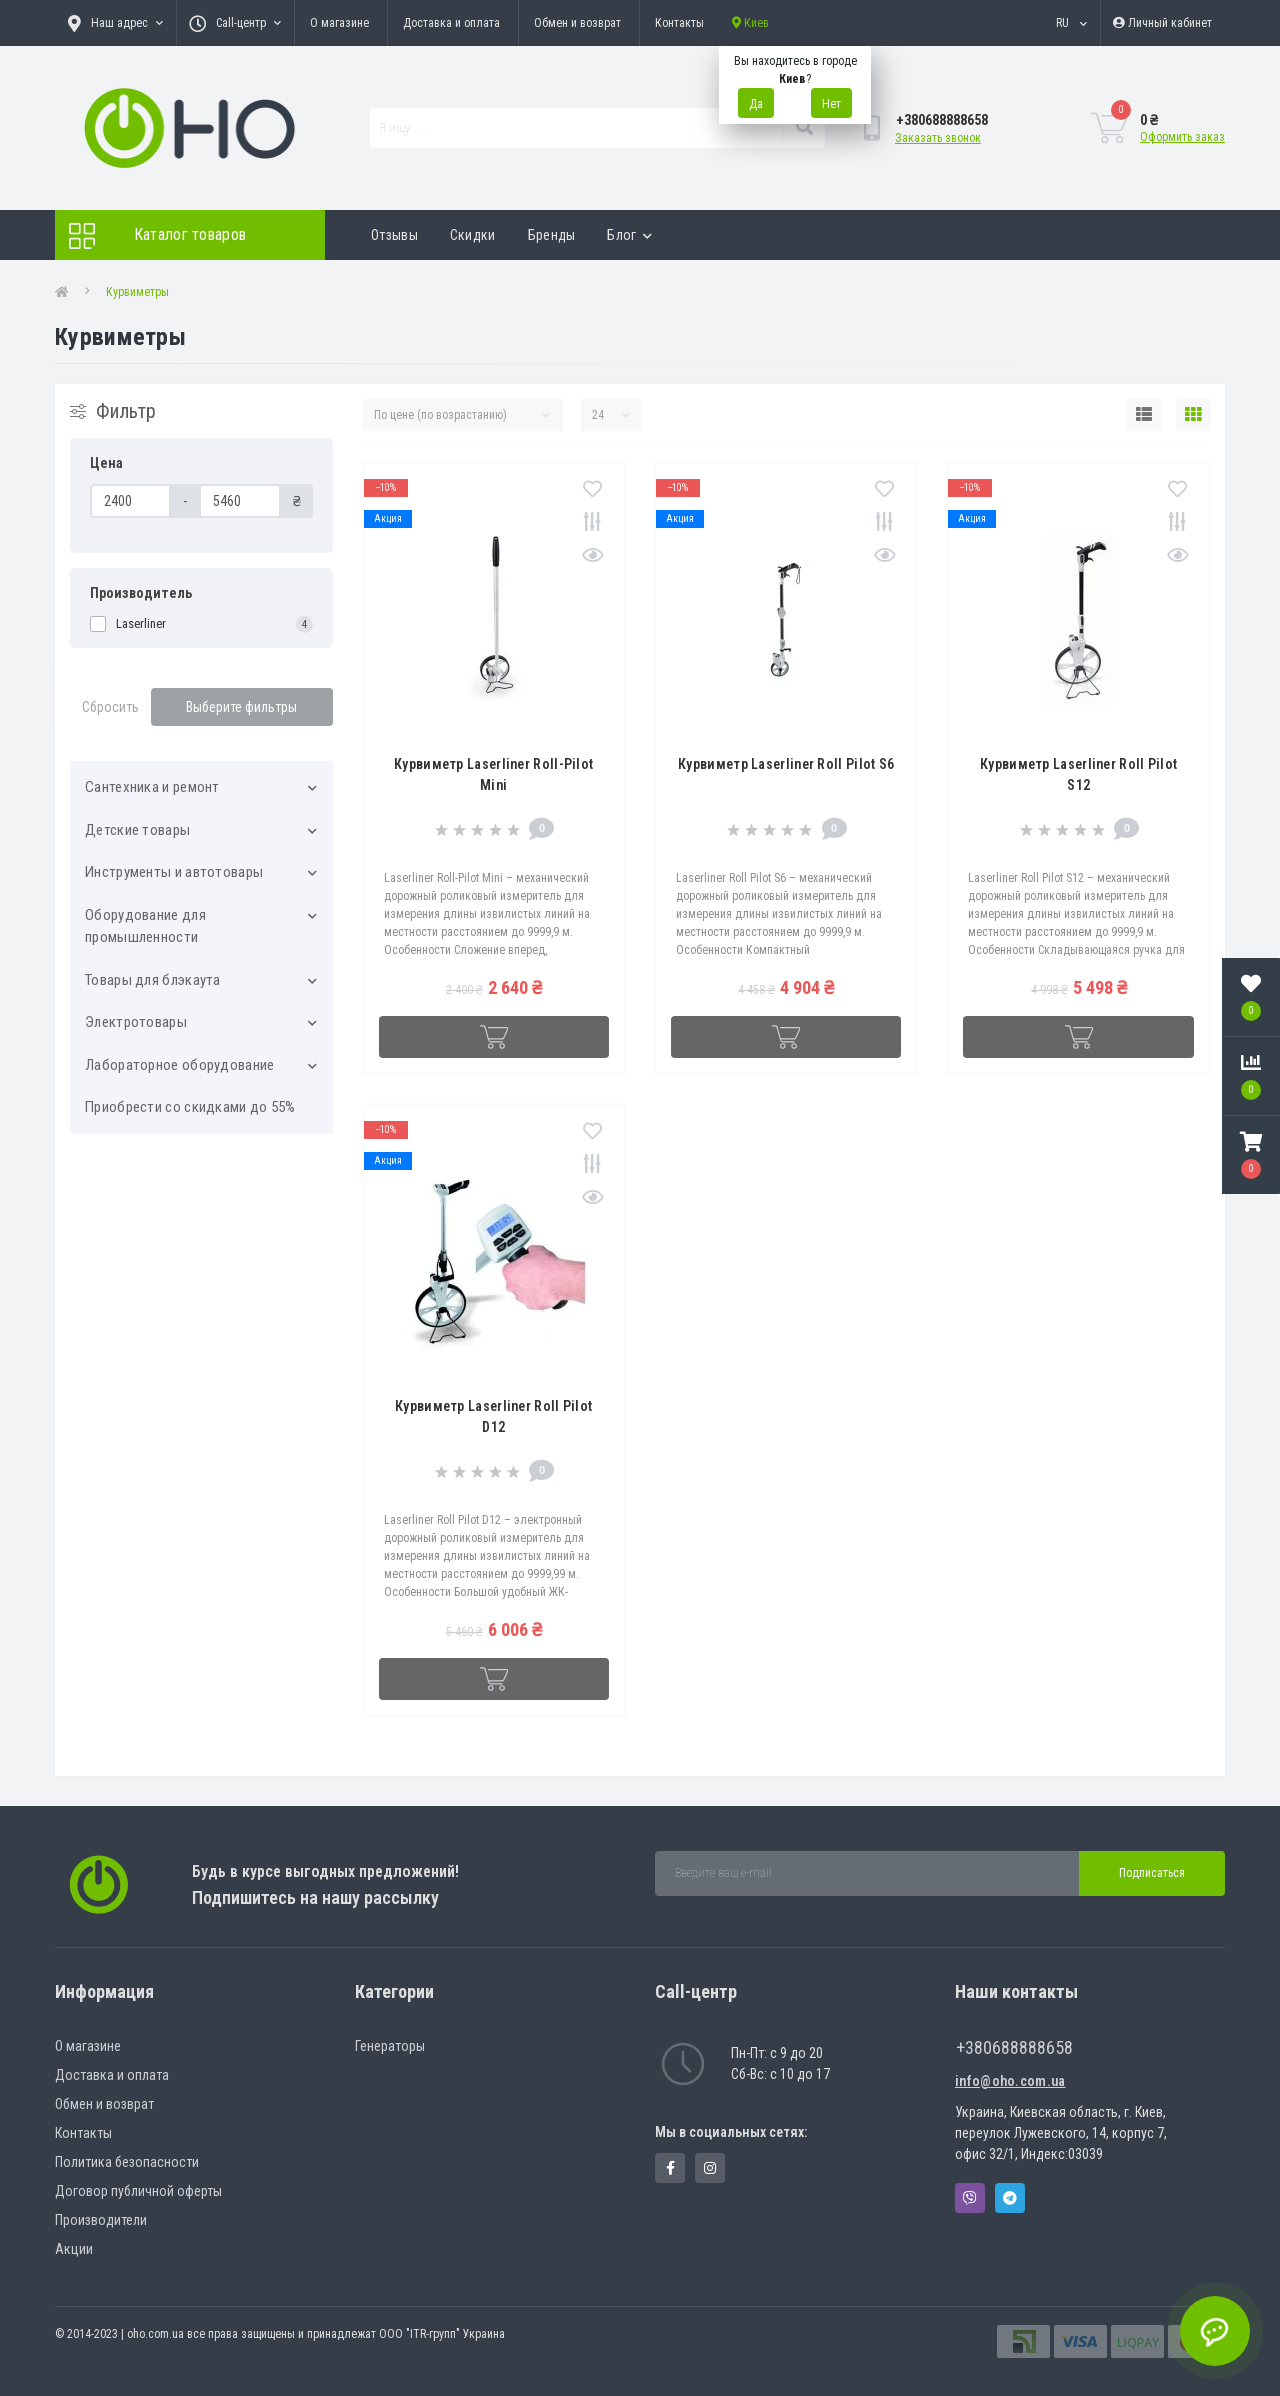 Image resolution: width=1280 pixels, height=2396 pixels. Describe the element at coordinates (136, 1022) in the screenshot. I see `Электротовары` at that location.